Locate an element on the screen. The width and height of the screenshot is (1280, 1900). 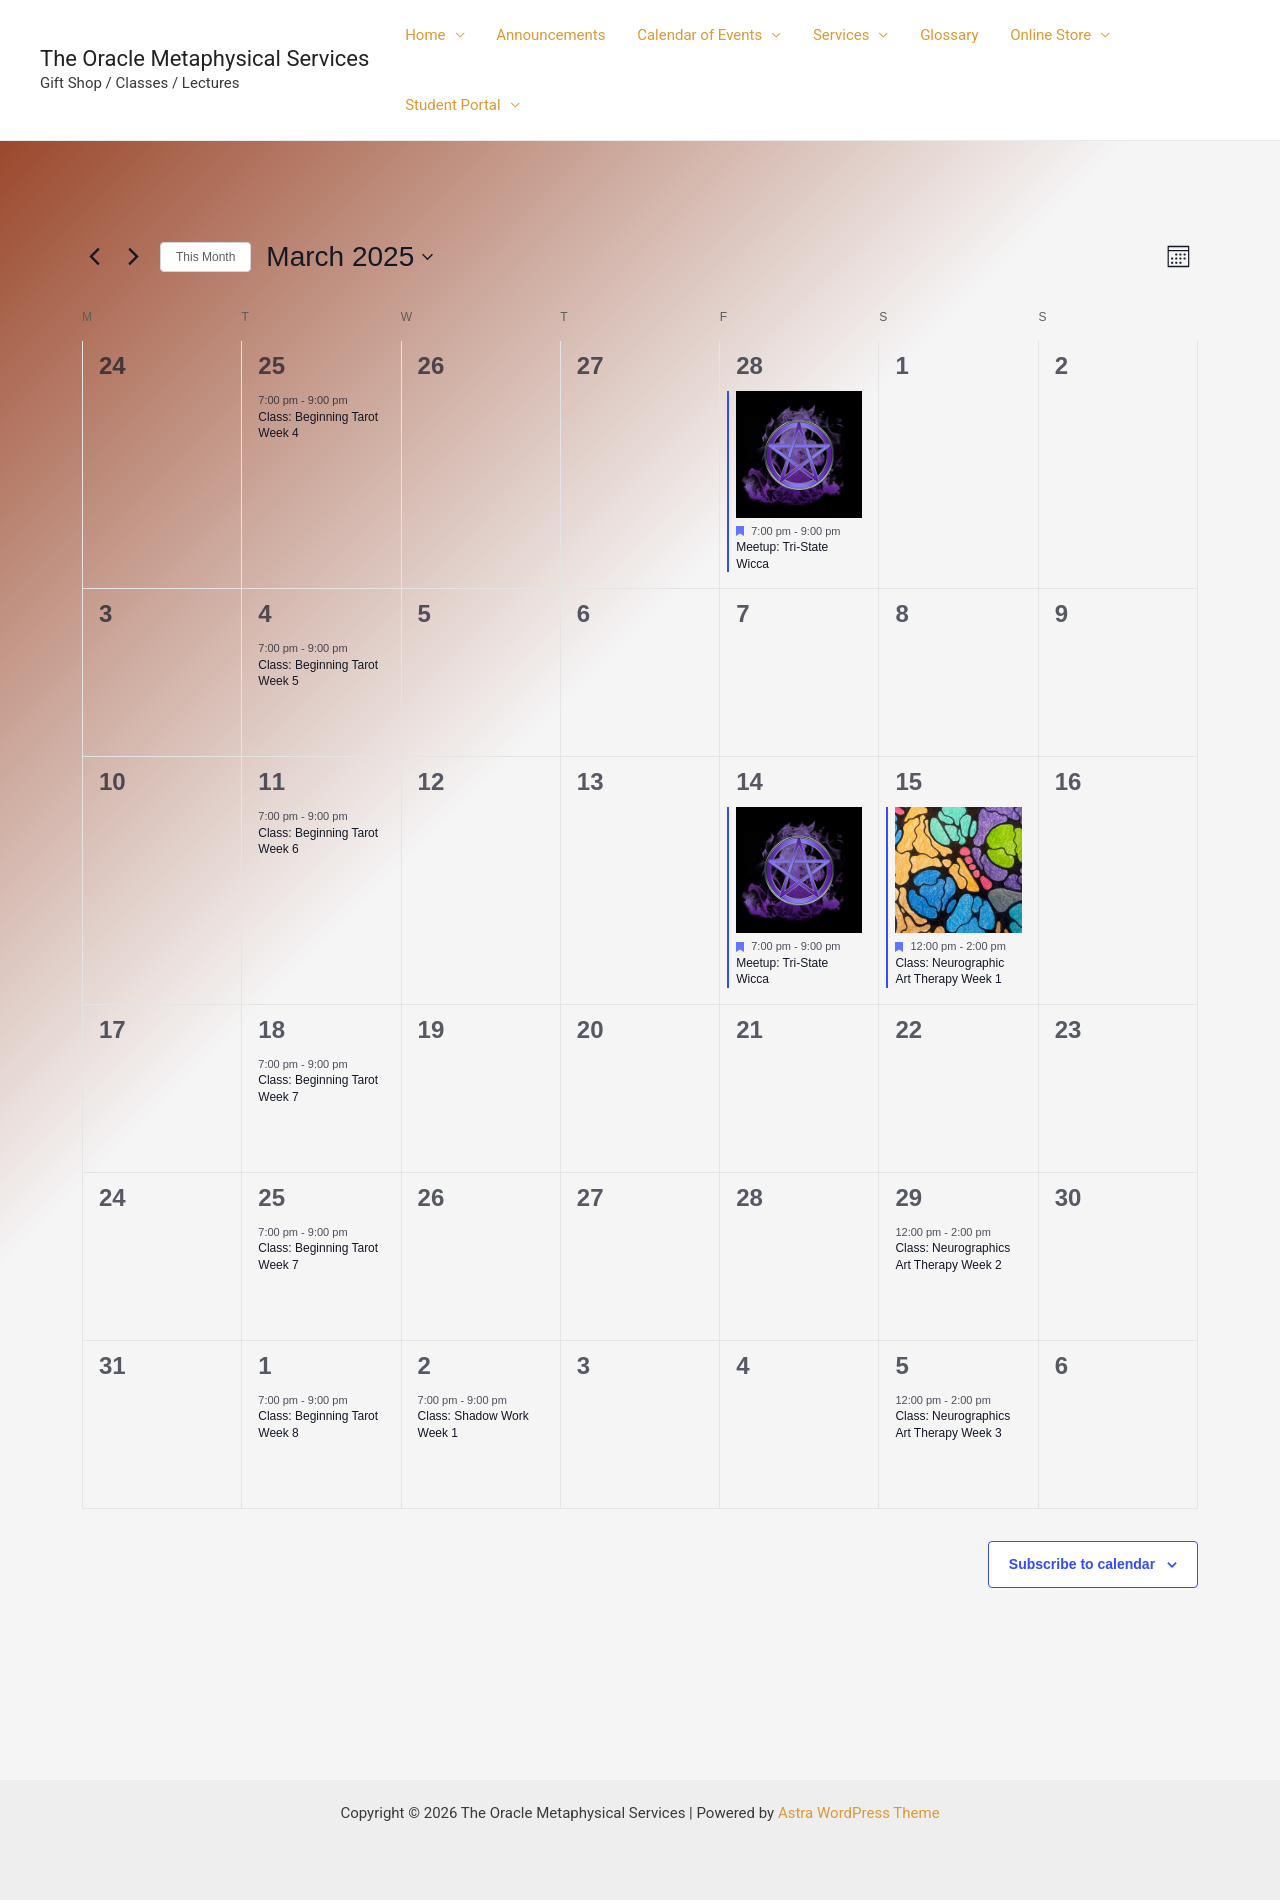
1 [April 1] is located at coordinates (264, 1365).